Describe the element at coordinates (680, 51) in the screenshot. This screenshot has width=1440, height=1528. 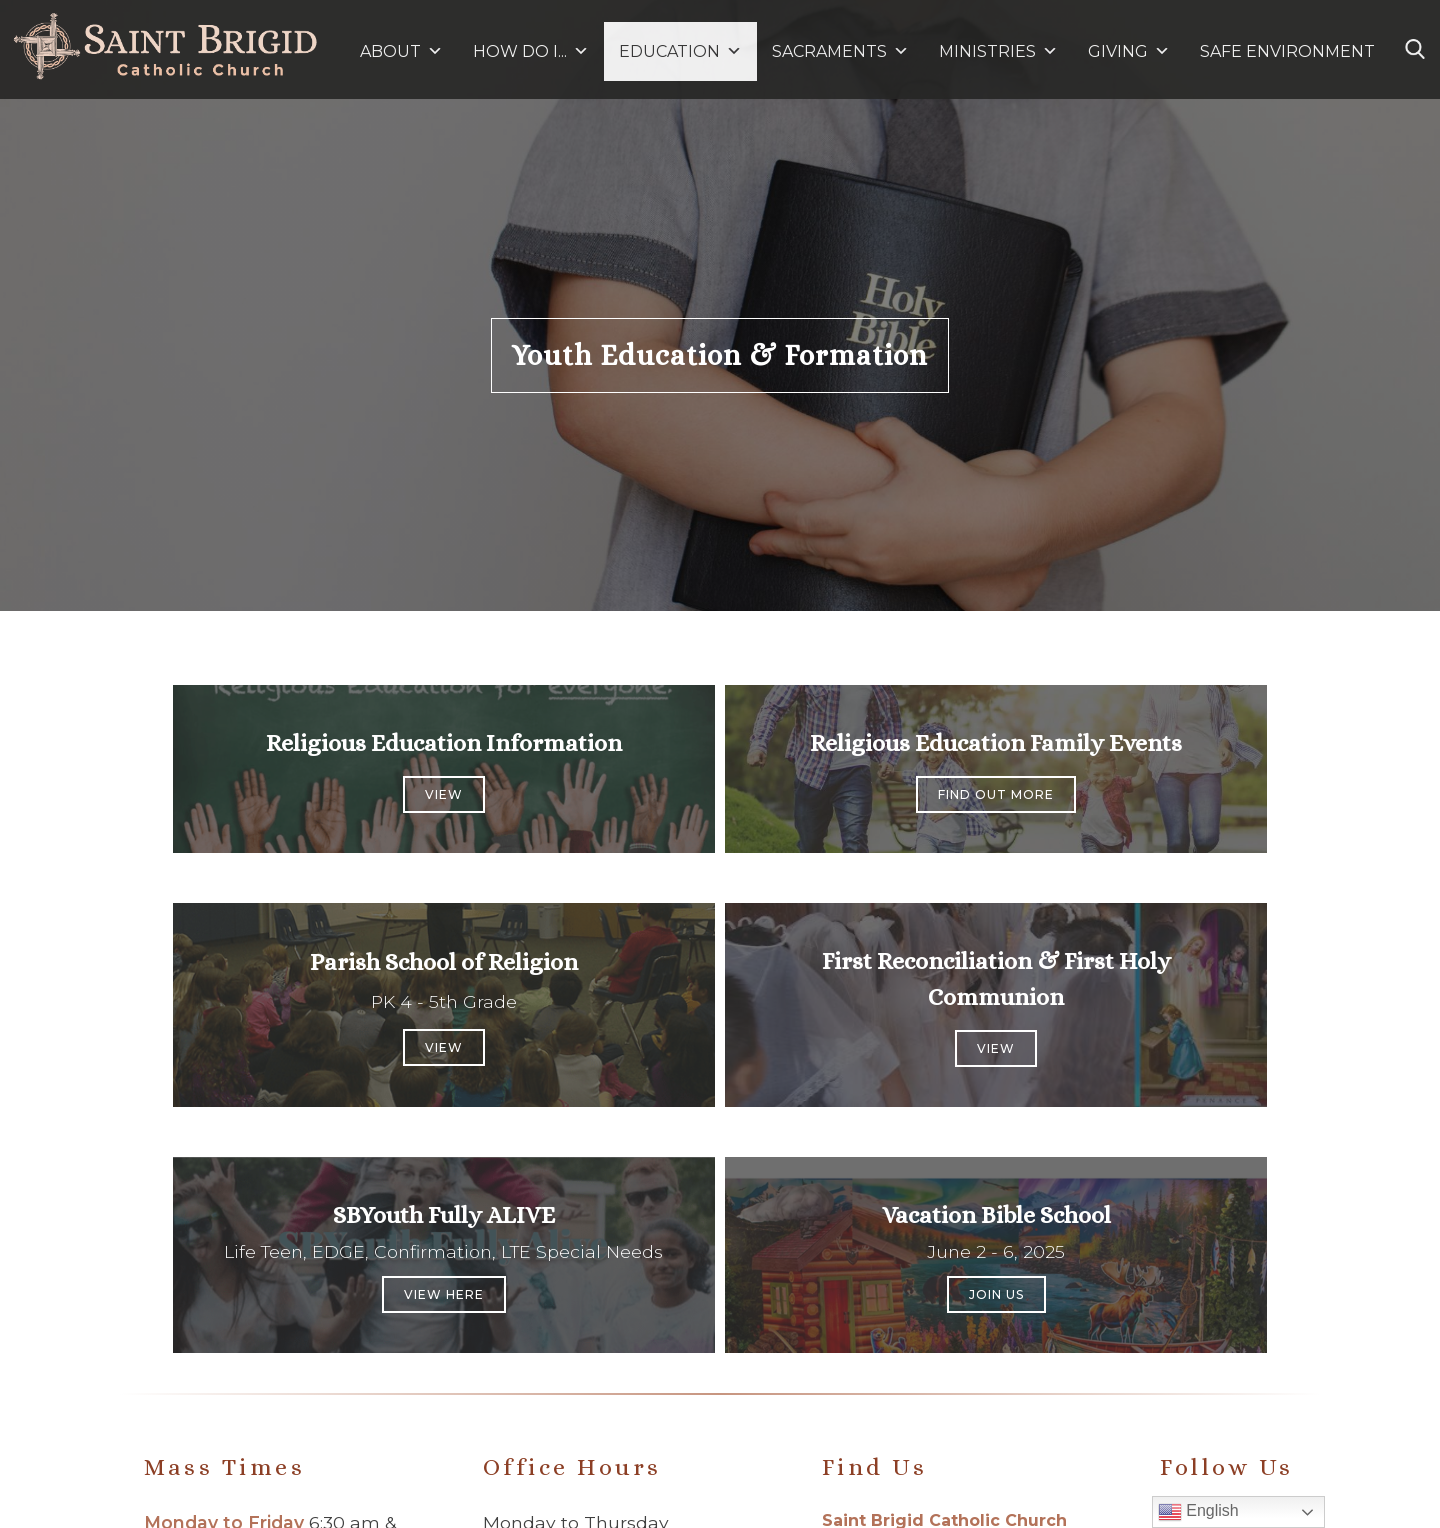
I see `EDUCATION` at that location.